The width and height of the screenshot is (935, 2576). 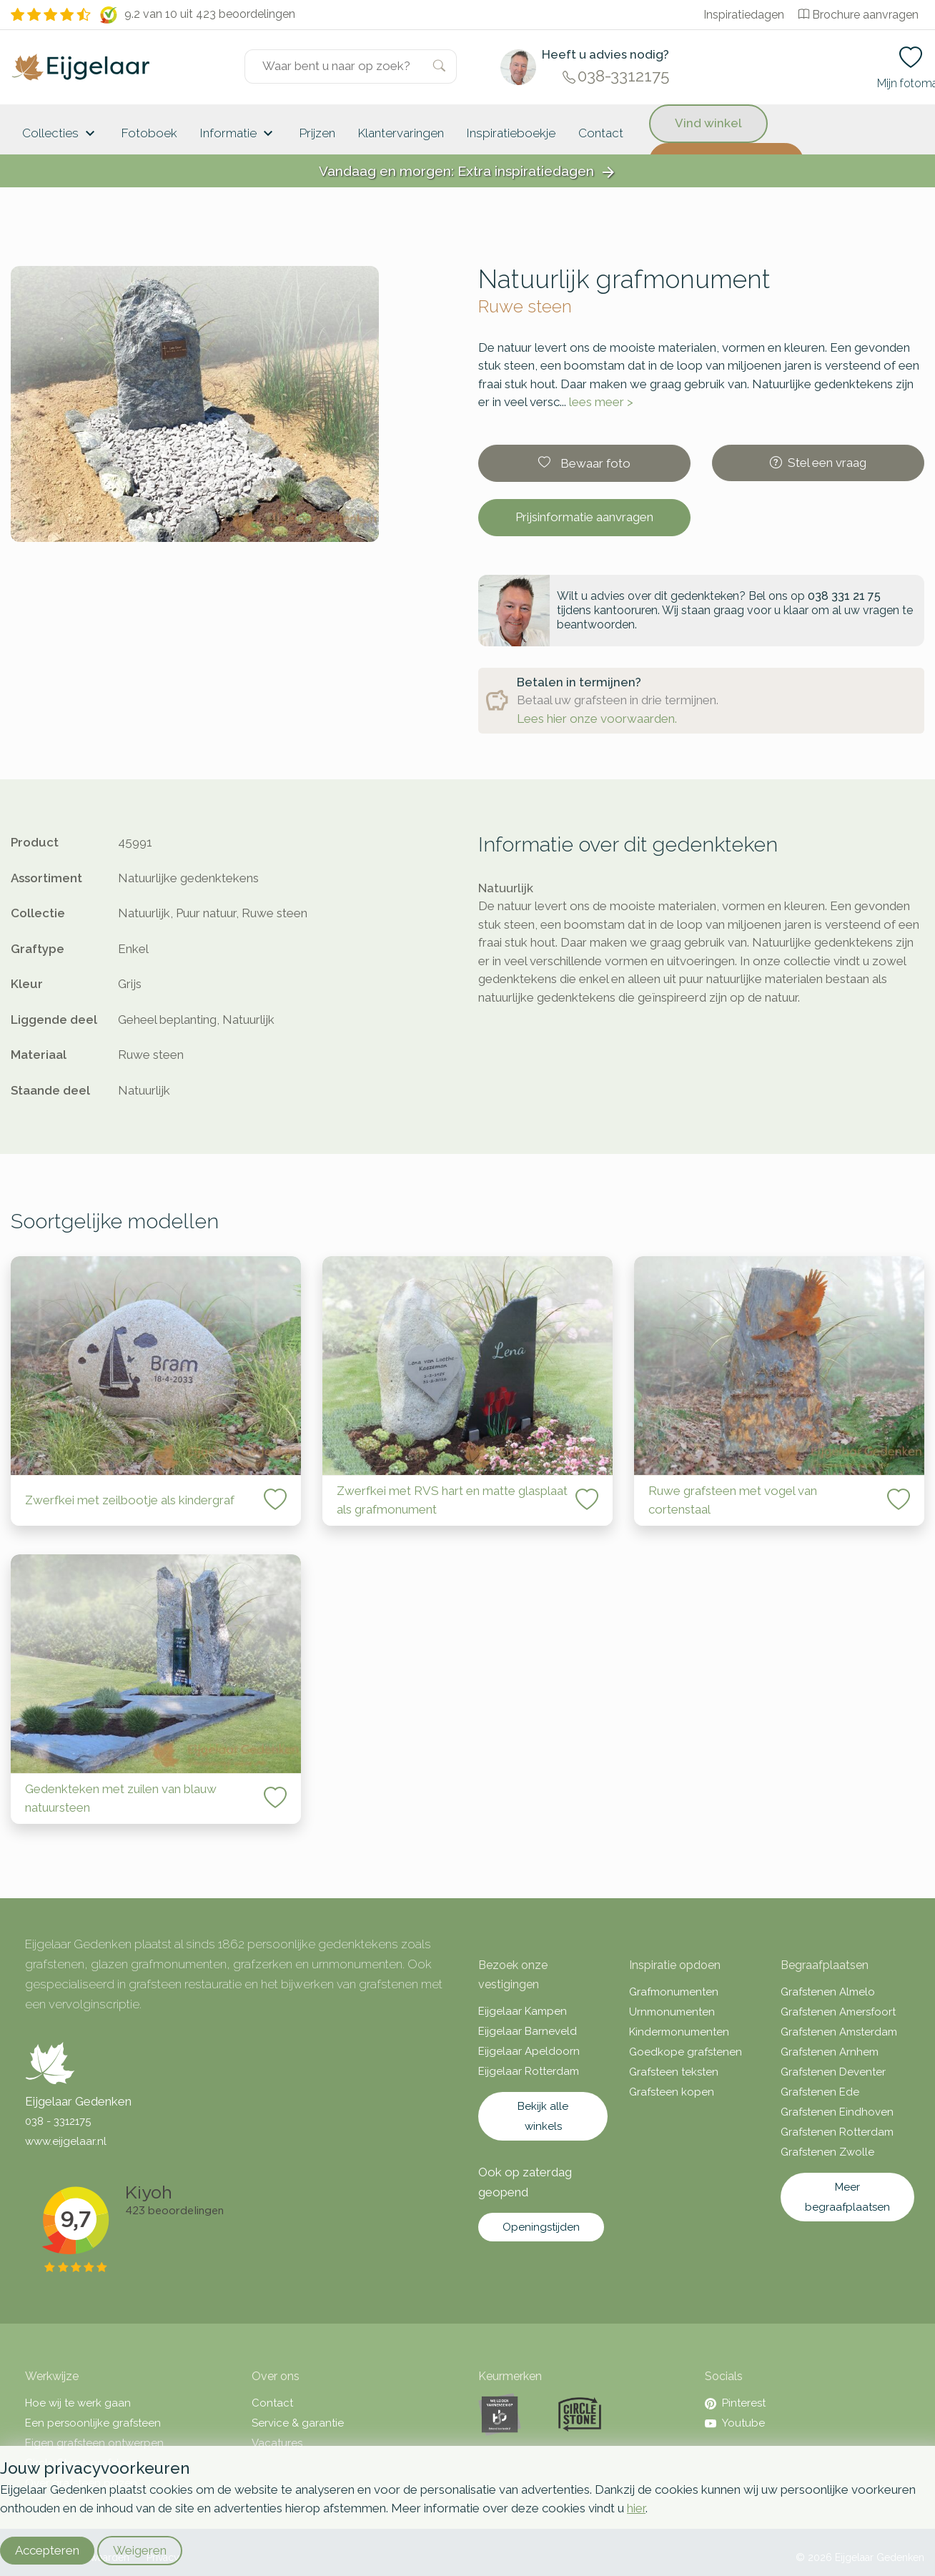 I want to click on Grafstenen Rotterdam, so click(x=837, y=2132).